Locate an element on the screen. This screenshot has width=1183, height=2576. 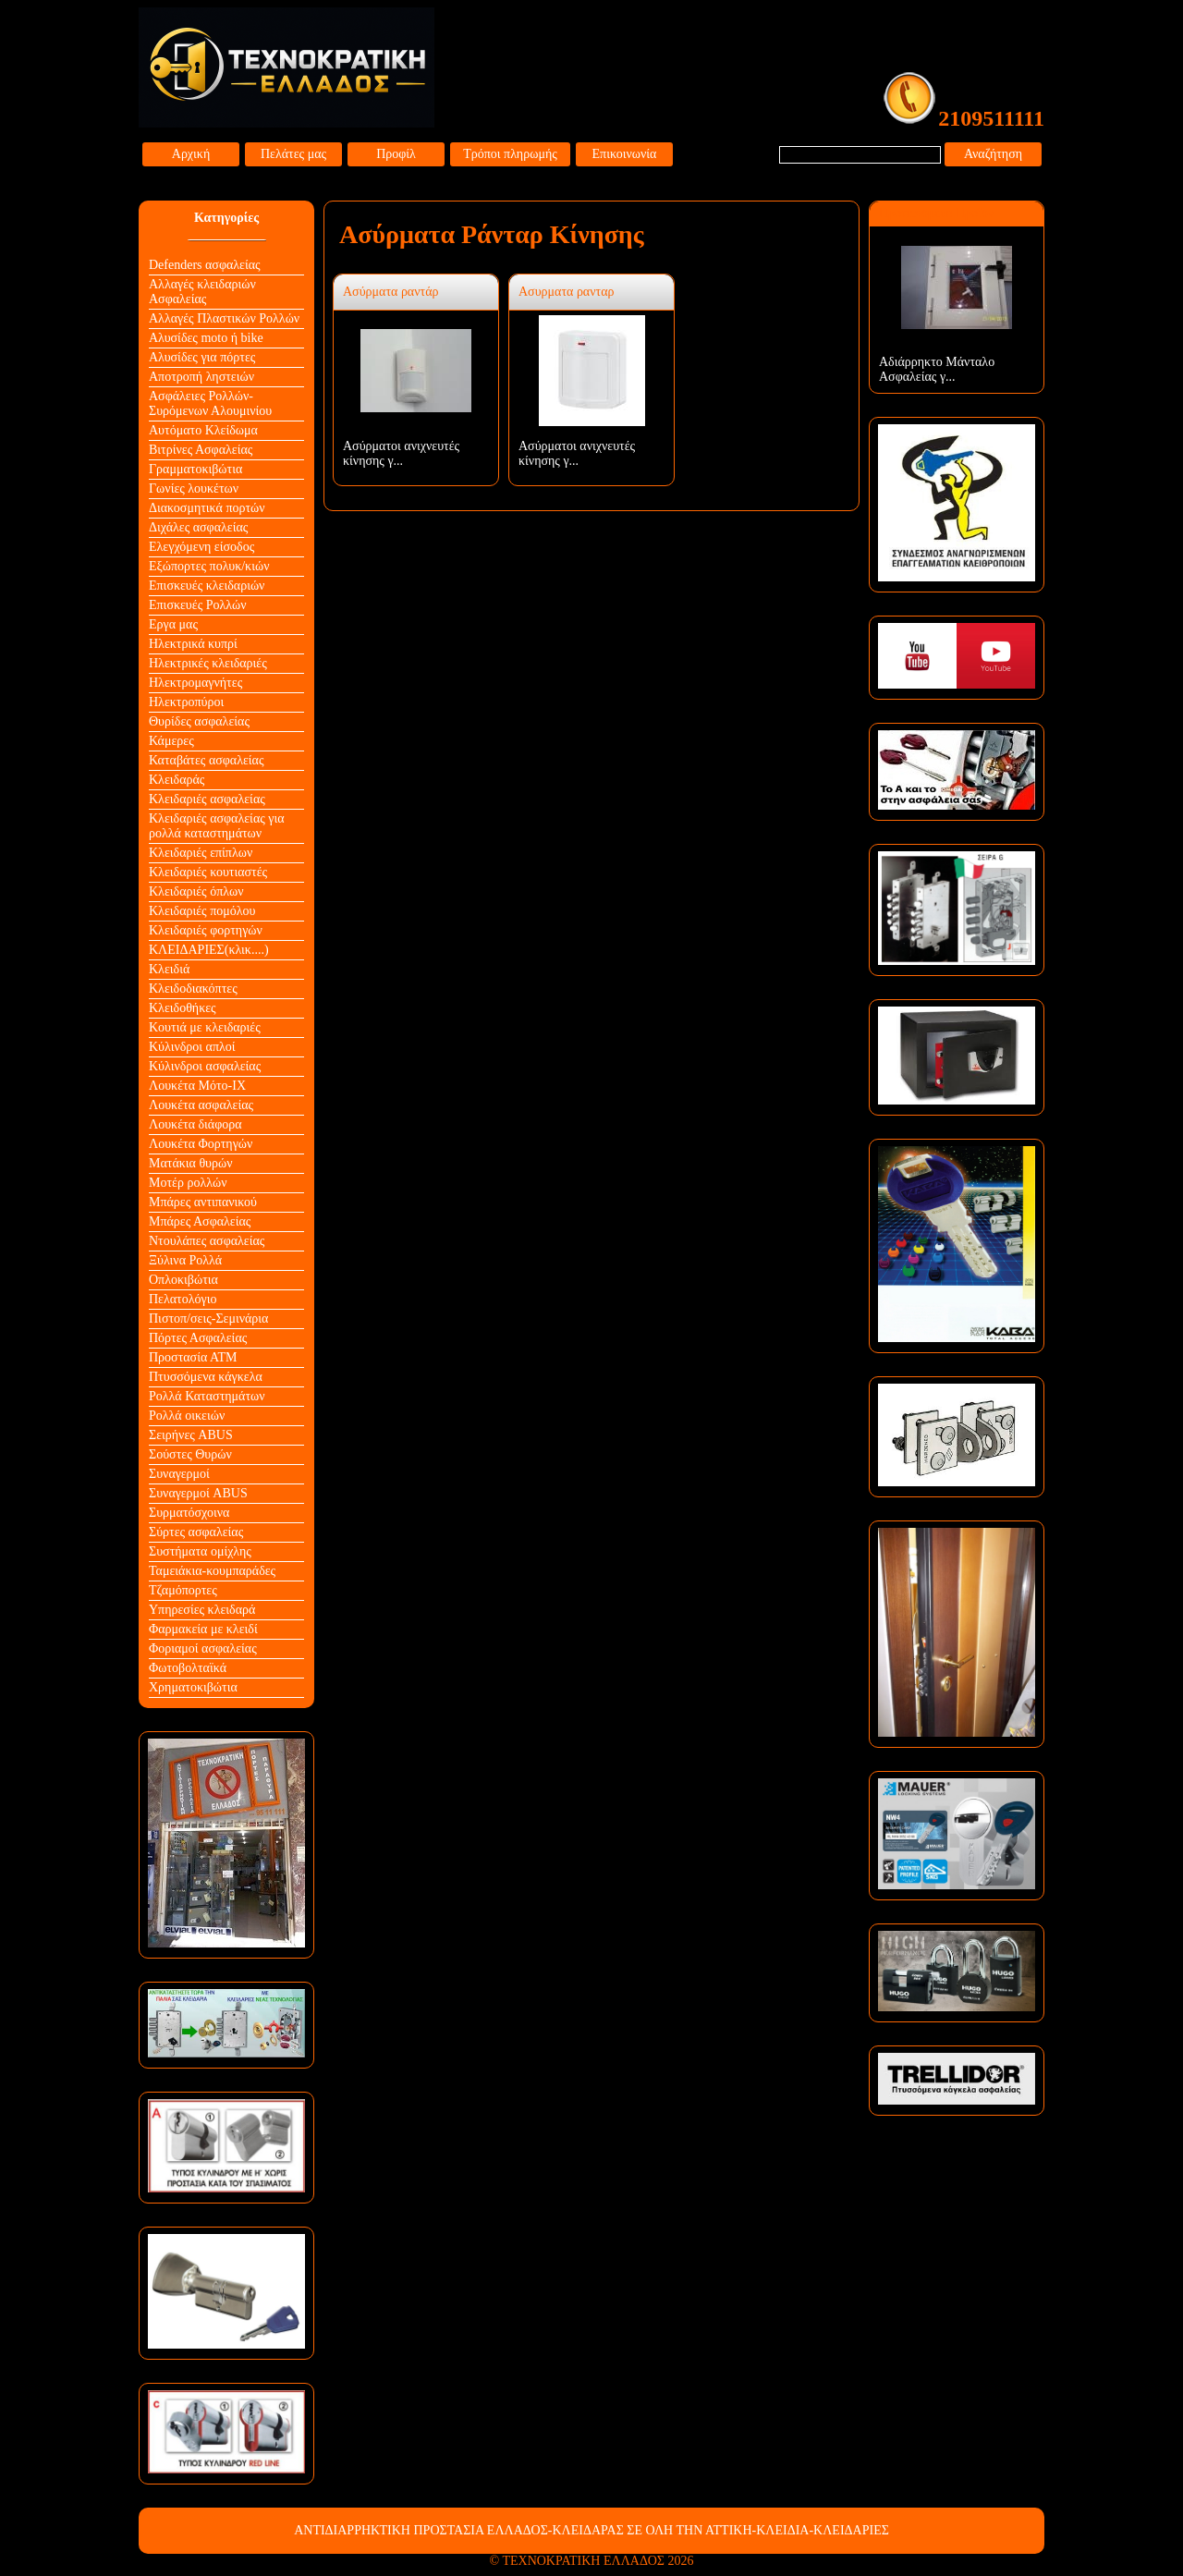
Προφίλ is located at coordinates (396, 154).